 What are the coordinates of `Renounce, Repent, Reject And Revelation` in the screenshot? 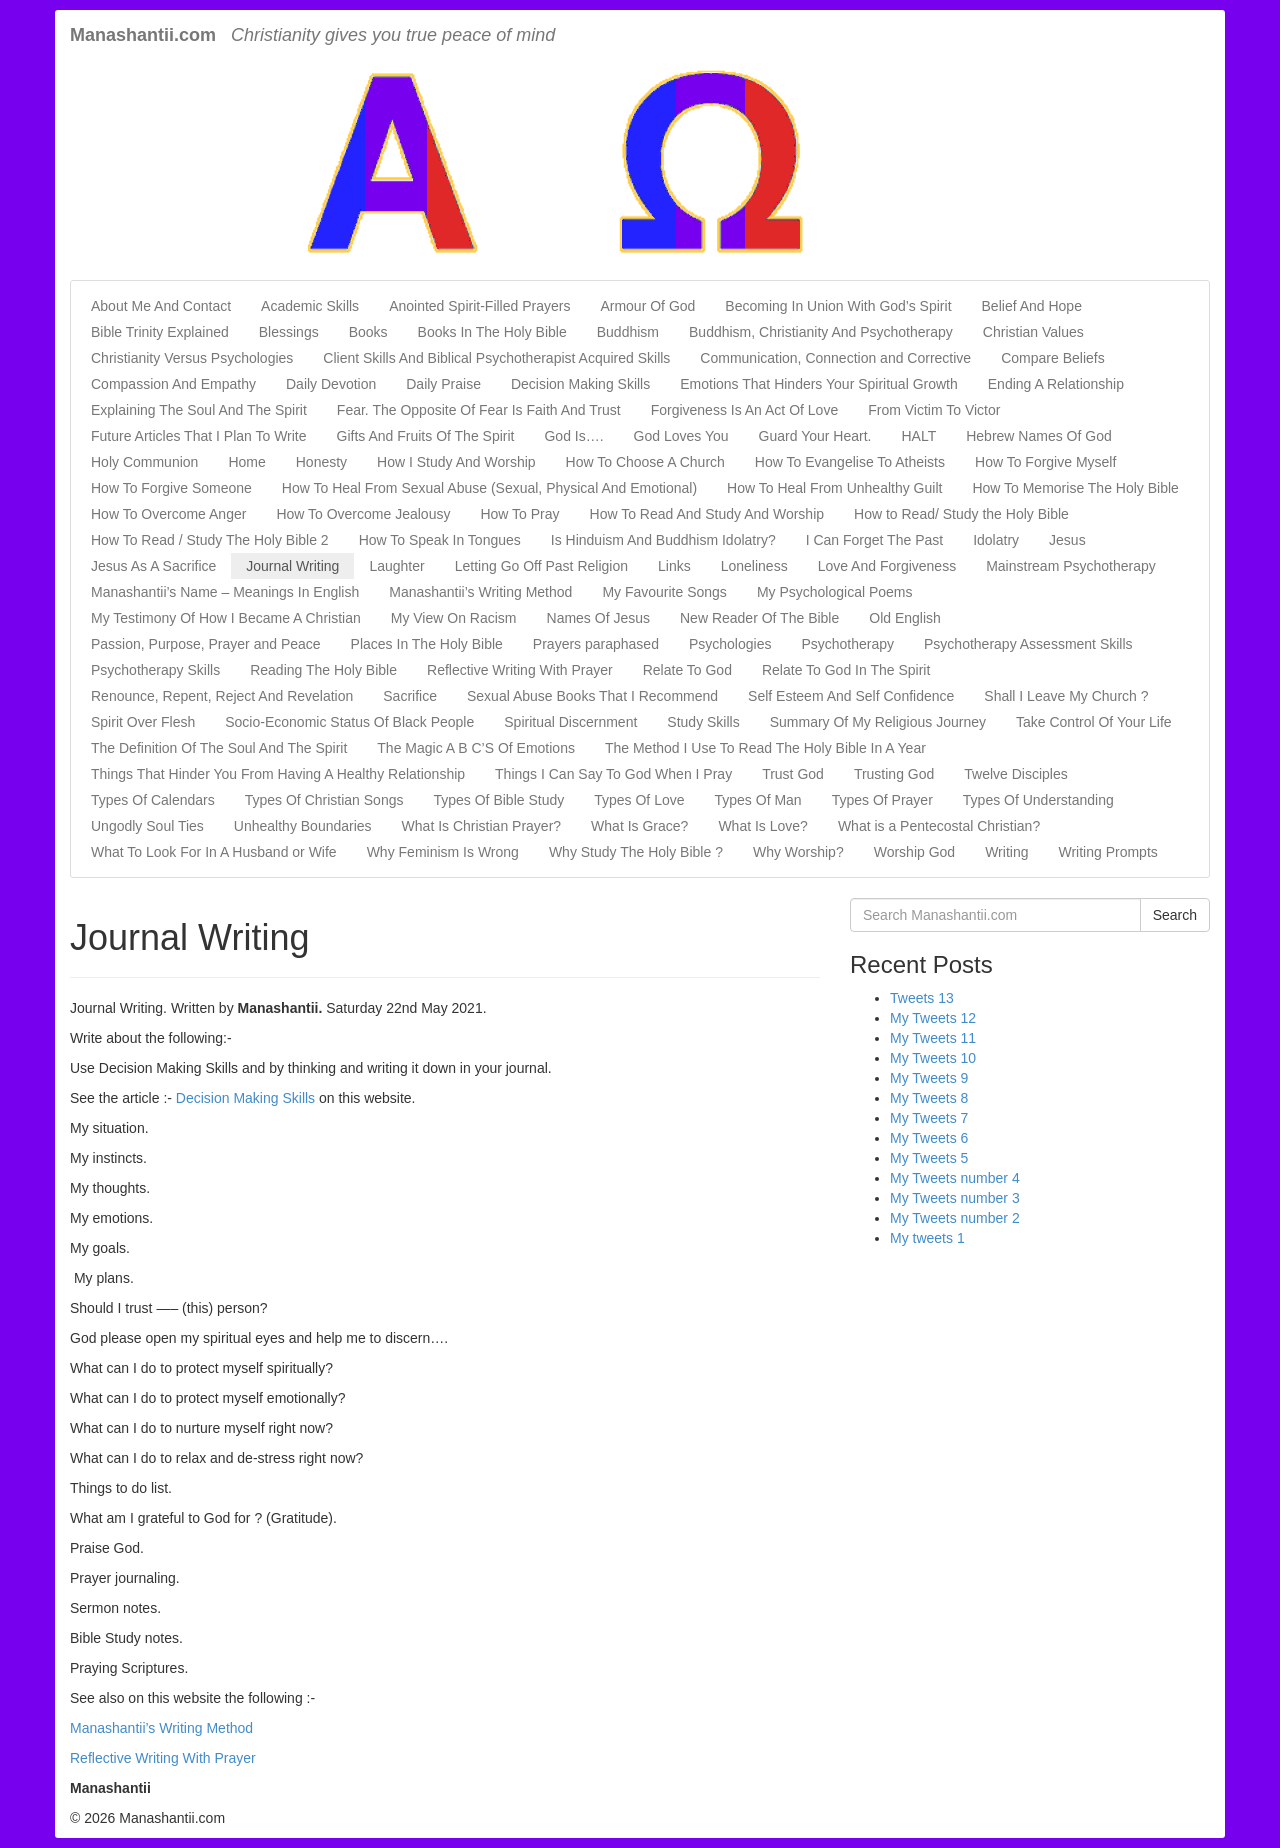 It's located at (222, 696).